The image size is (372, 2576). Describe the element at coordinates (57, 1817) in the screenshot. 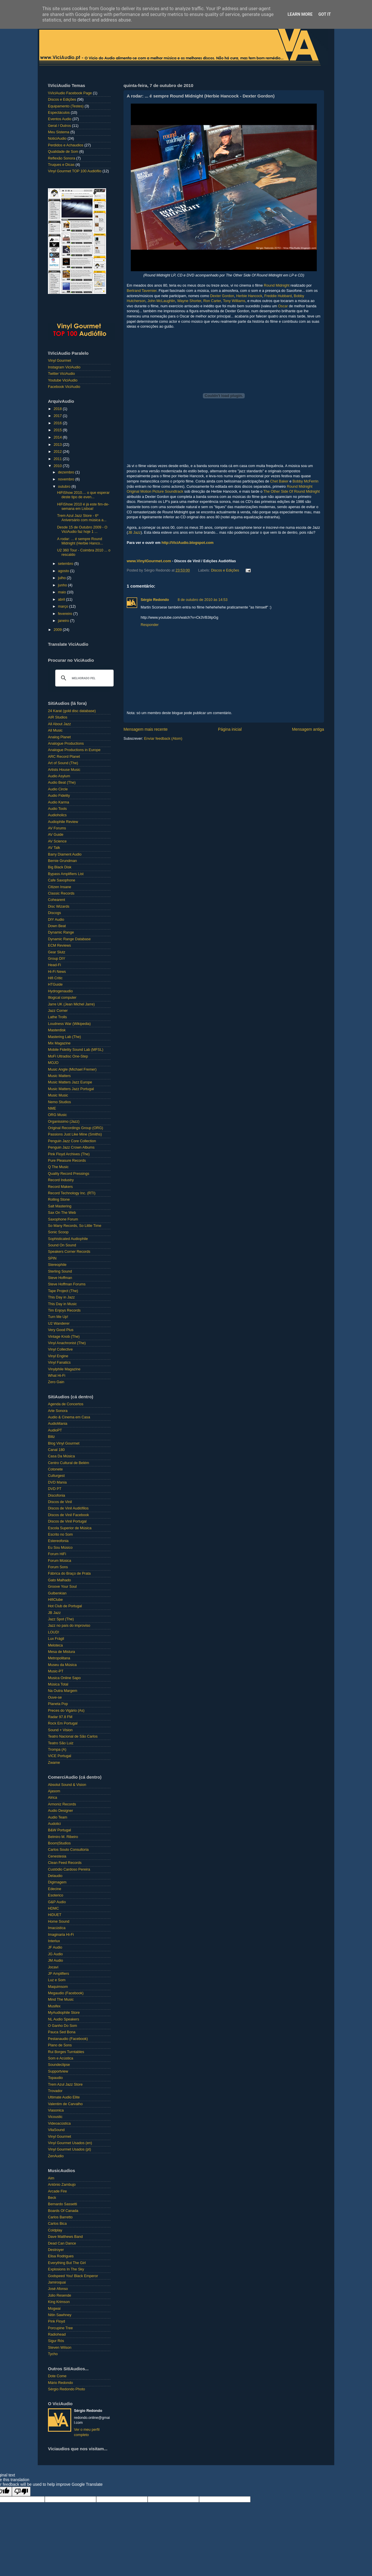

I see `Audio Team` at that location.